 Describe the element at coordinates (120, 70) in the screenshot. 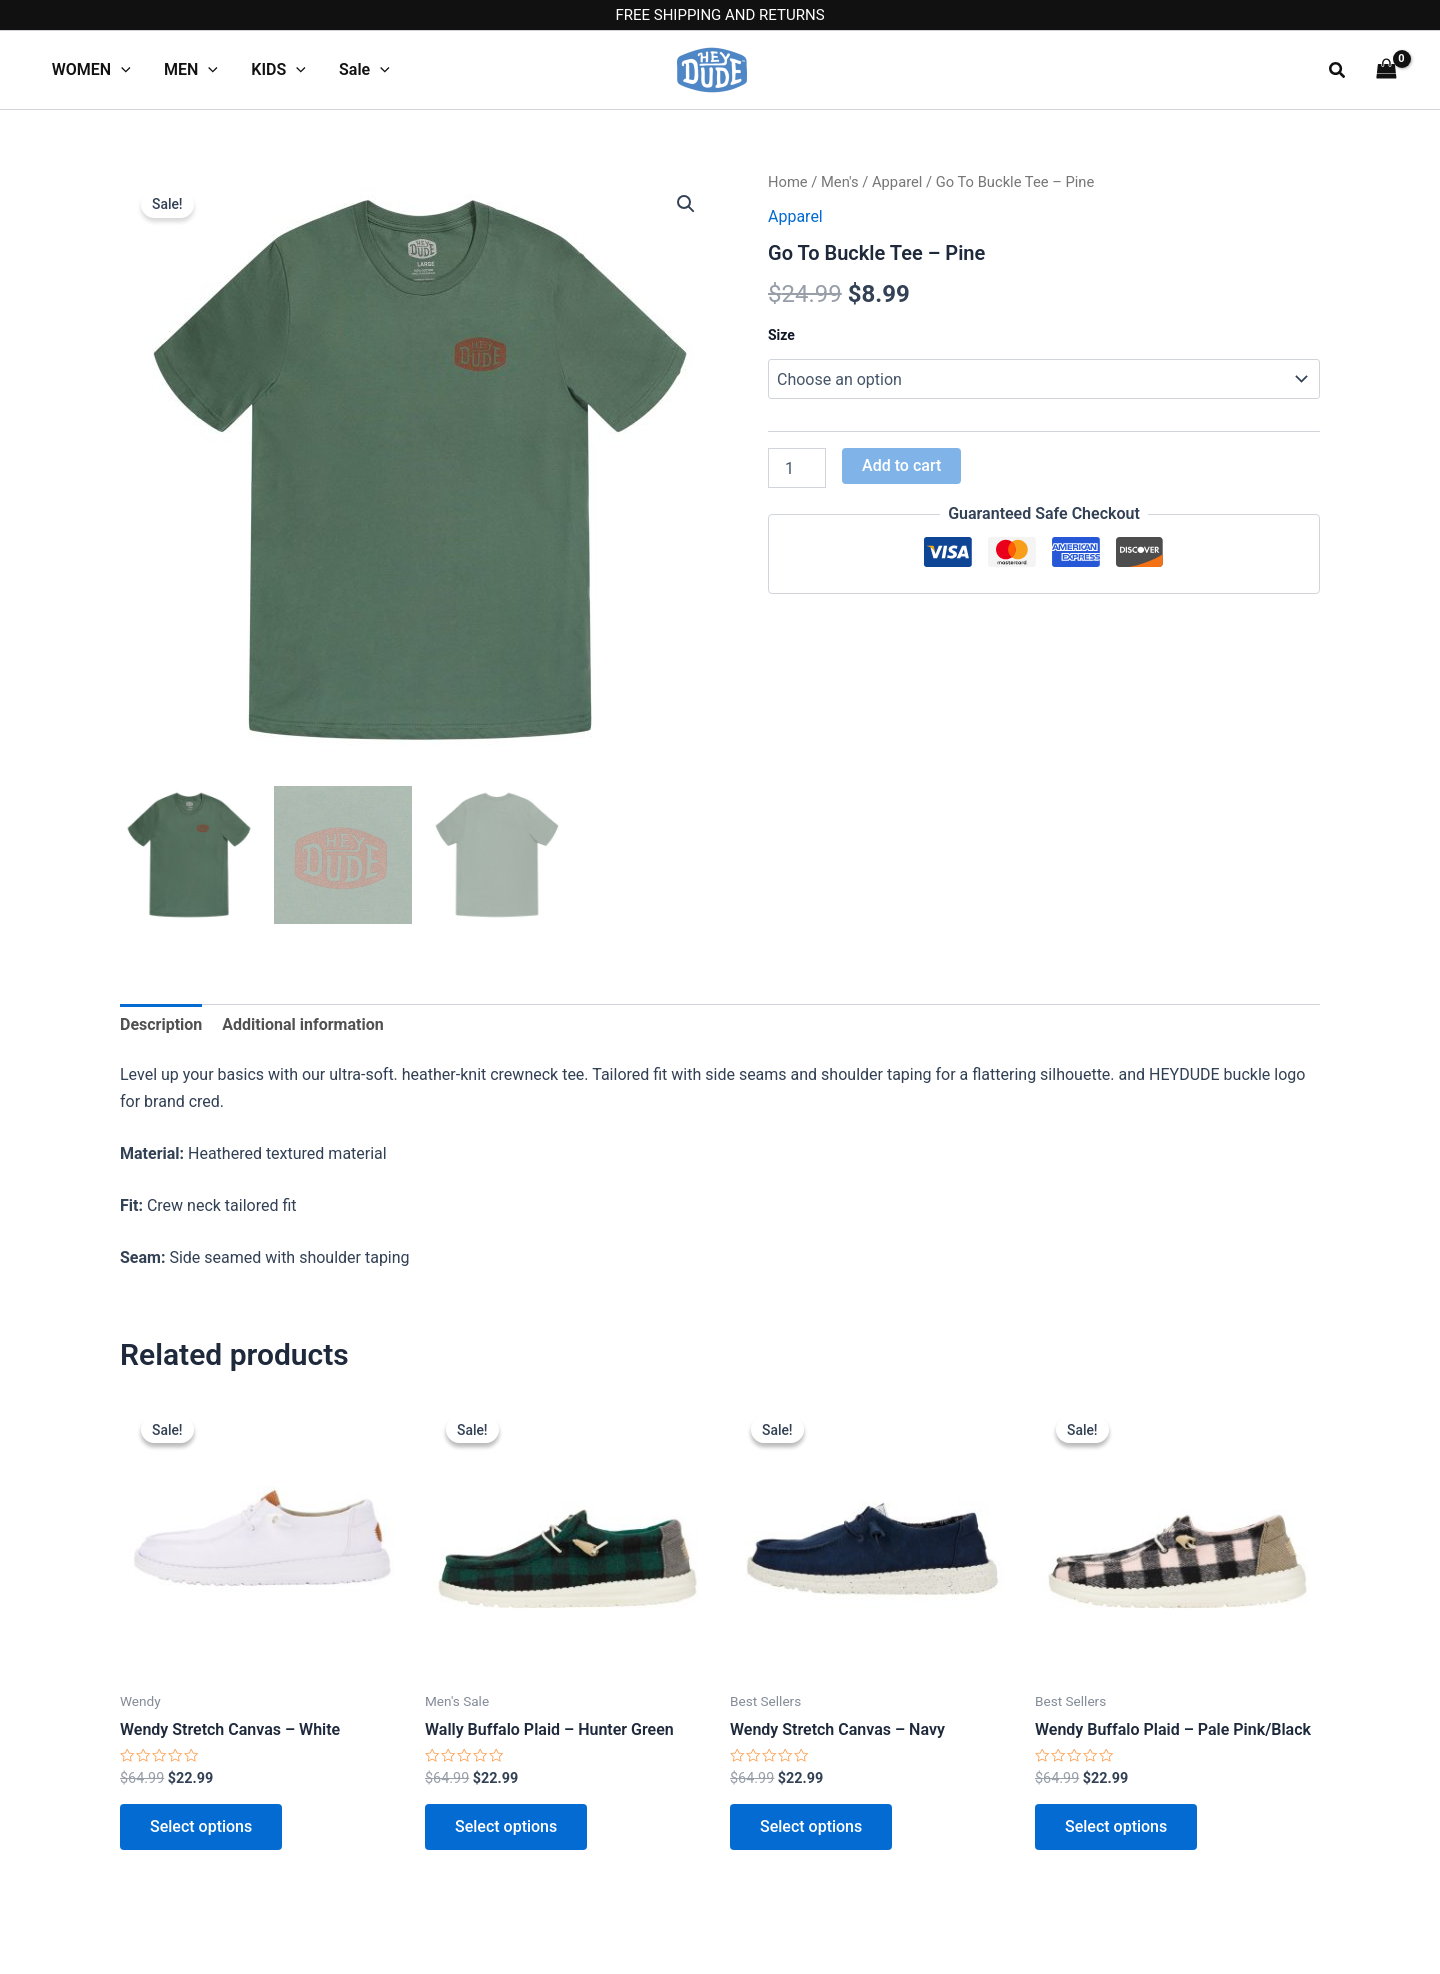

I see `[application]` at that location.